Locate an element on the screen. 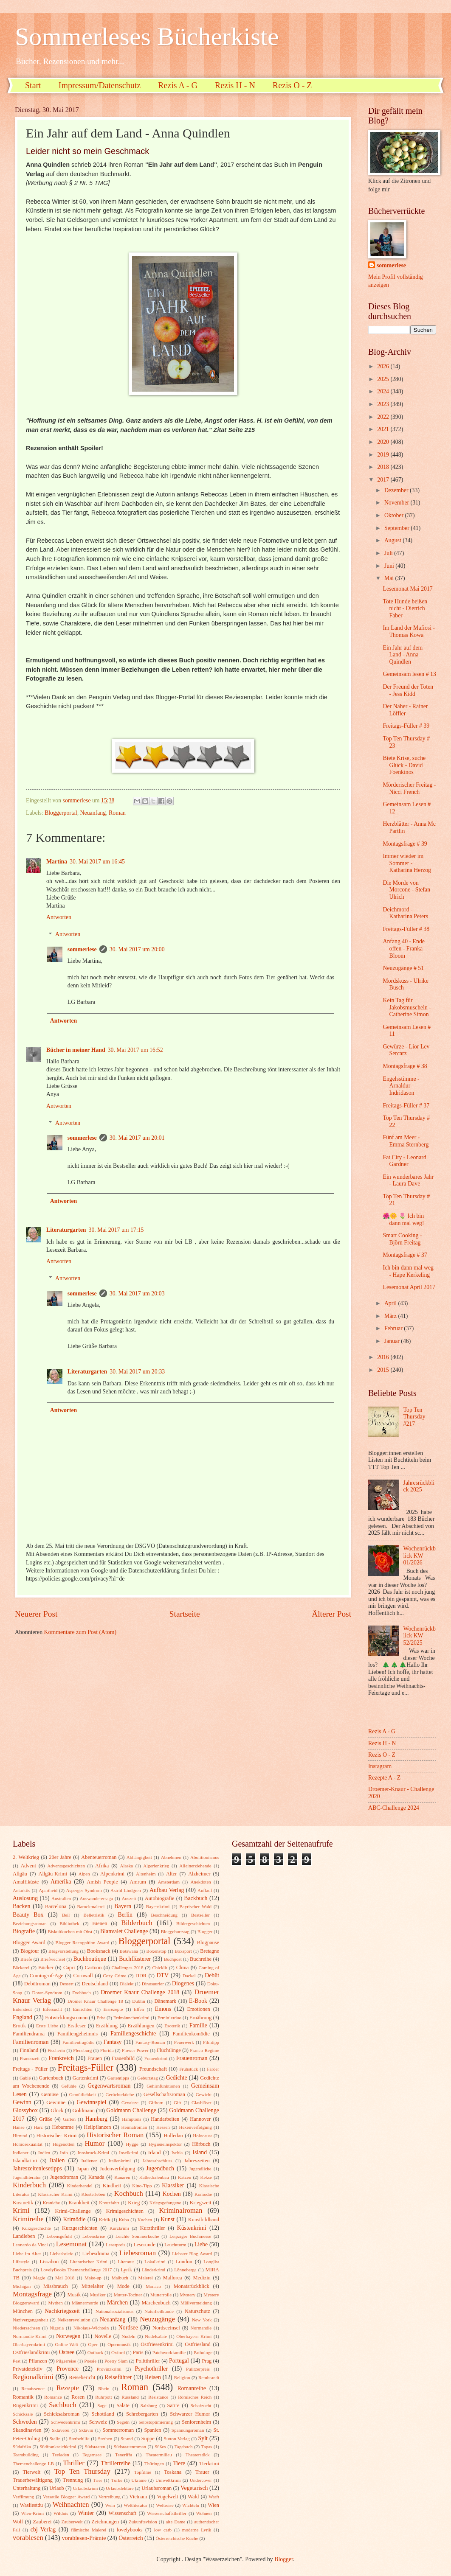 Image resolution: width=451 pixels, height=2576 pixels. Krimi-Challenge is located at coordinates (72, 2211).